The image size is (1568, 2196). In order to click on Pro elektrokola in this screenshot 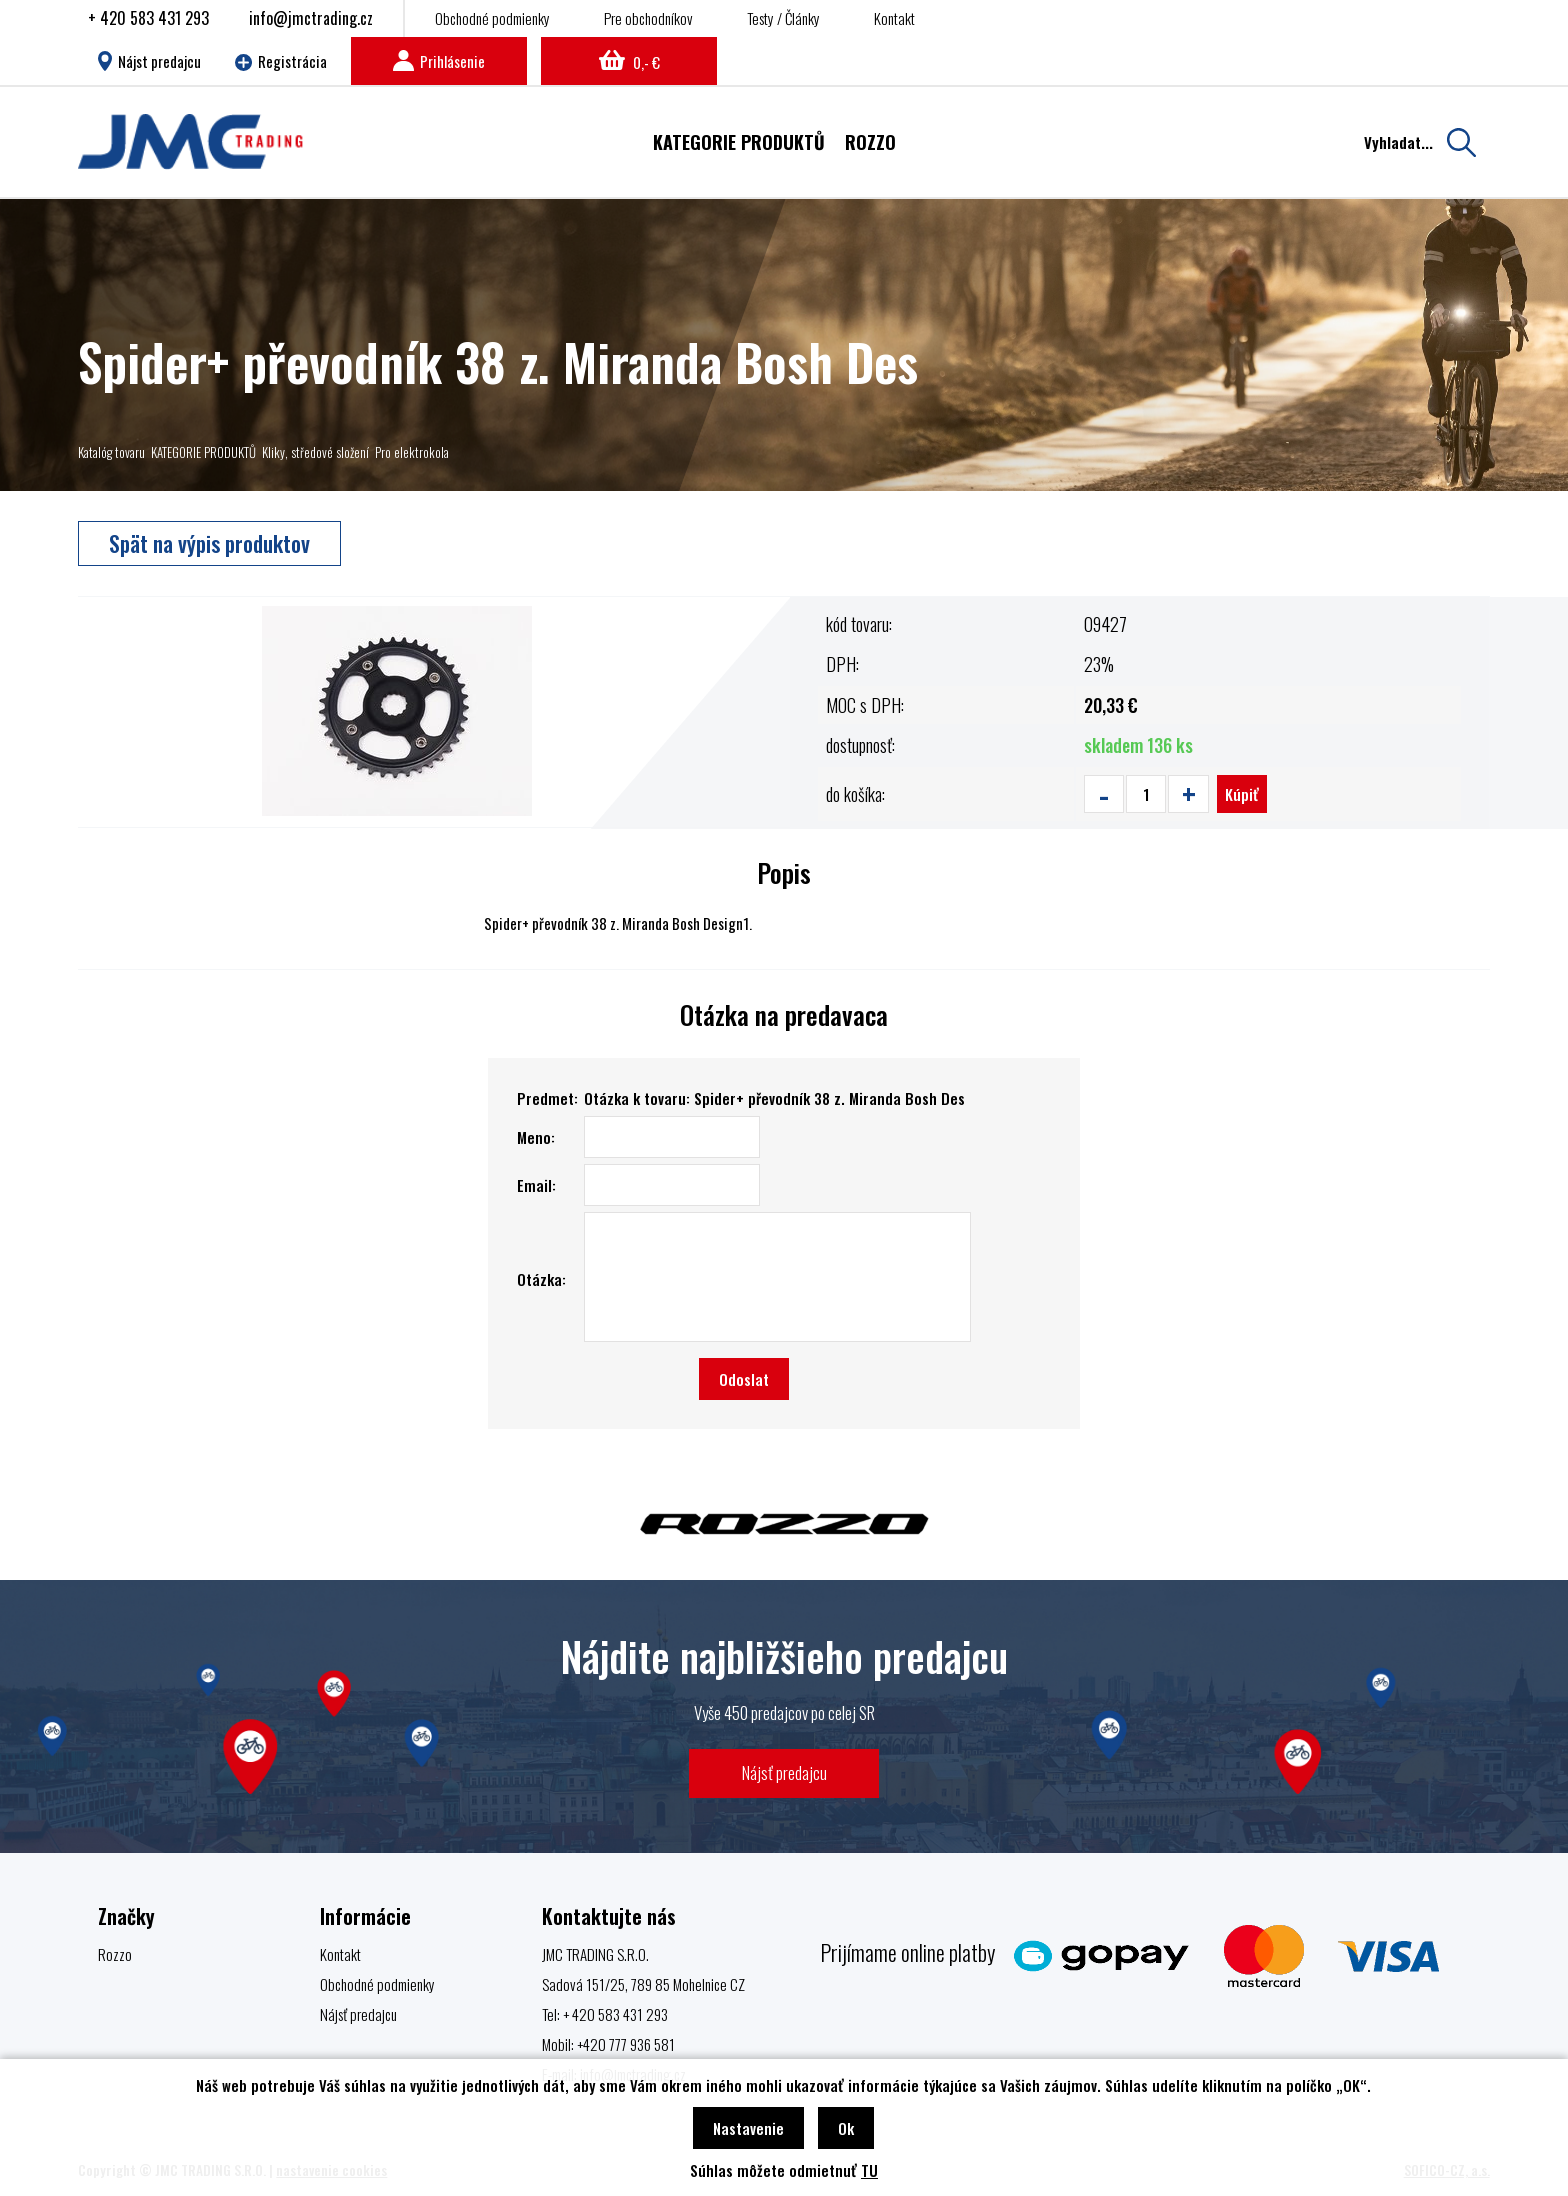, I will do `click(412, 452)`.